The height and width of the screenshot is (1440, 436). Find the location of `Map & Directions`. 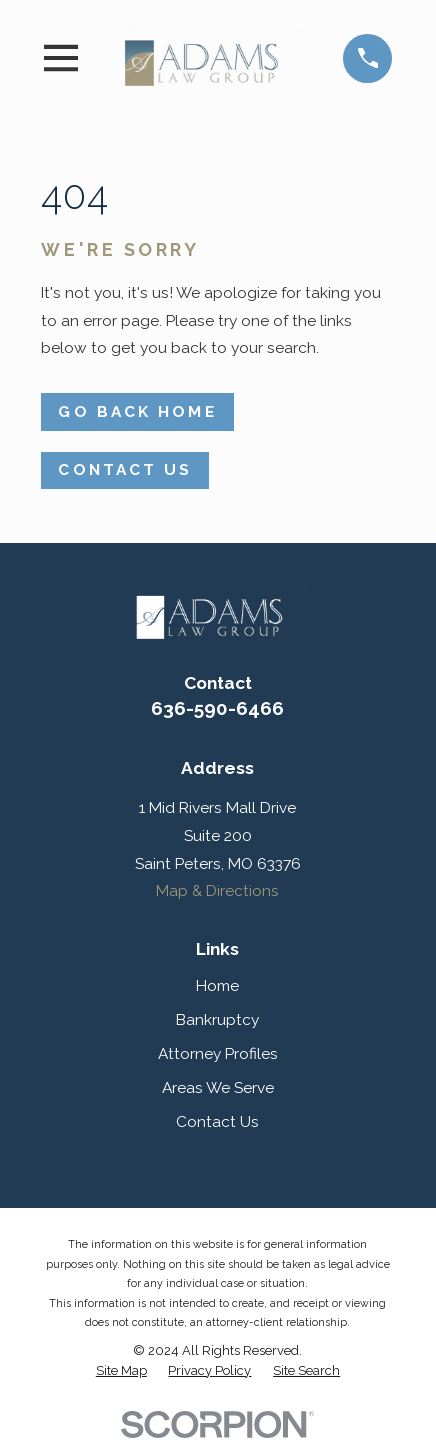

Map & Directions is located at coordinates (217, 890).